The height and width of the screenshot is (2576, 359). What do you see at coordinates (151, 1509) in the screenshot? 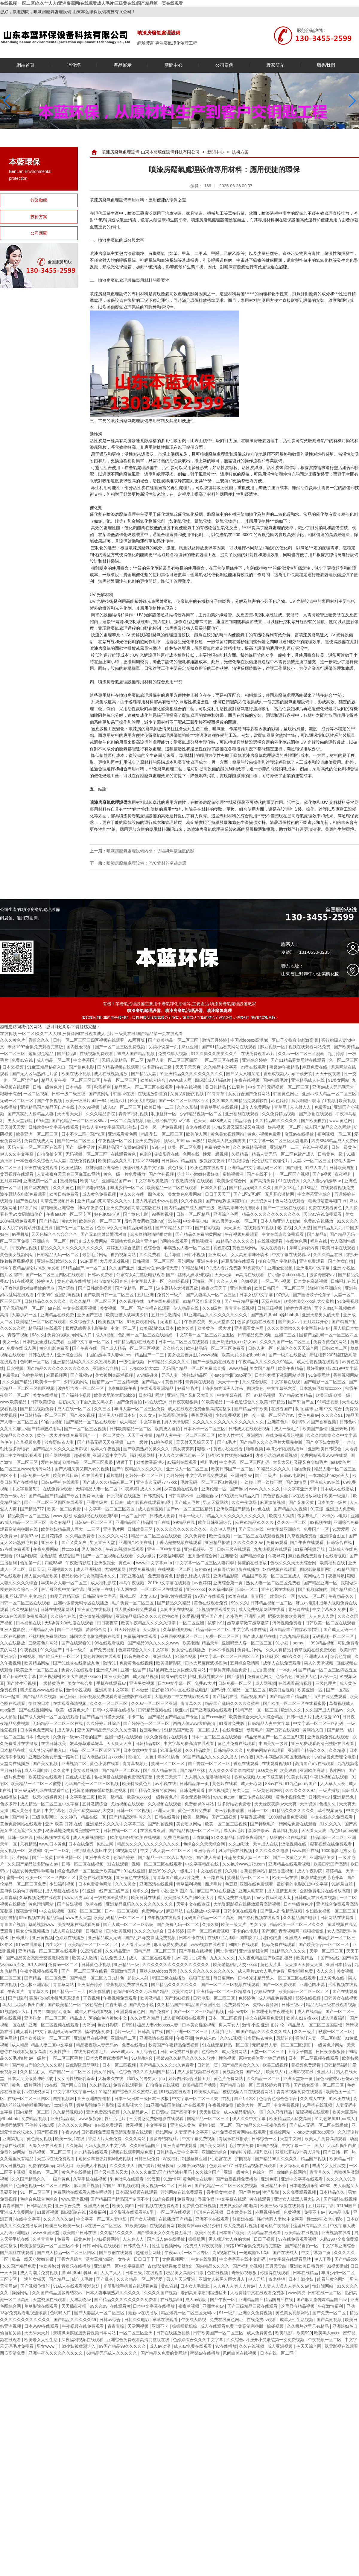
I see `成人香蕉视频` at bounding box center [151, 1509].